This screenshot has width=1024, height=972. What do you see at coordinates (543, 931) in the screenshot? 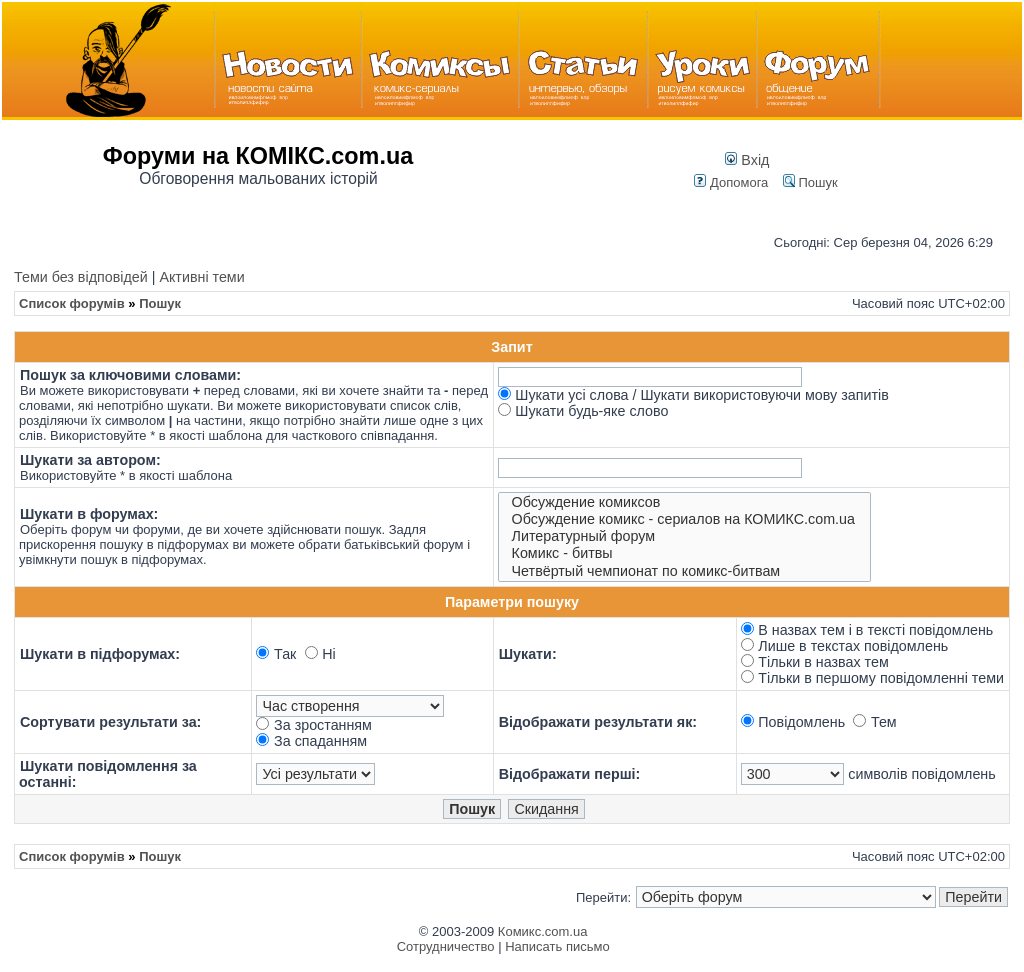
I see `Комикс.com.ua` at bounding box center [543, 931].